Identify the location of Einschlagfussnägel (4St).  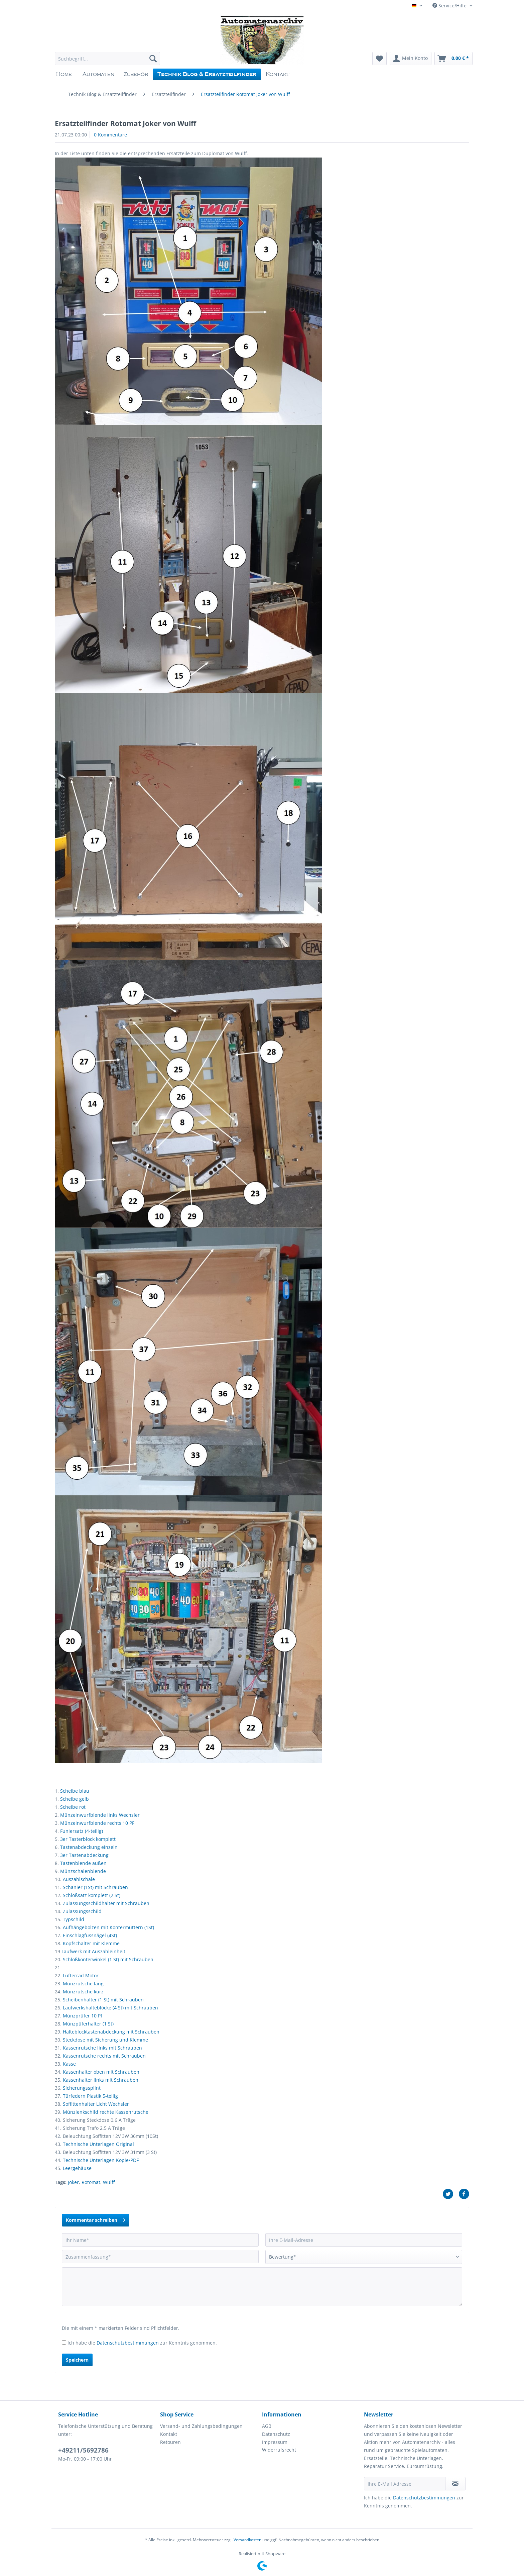
(90, 1935).